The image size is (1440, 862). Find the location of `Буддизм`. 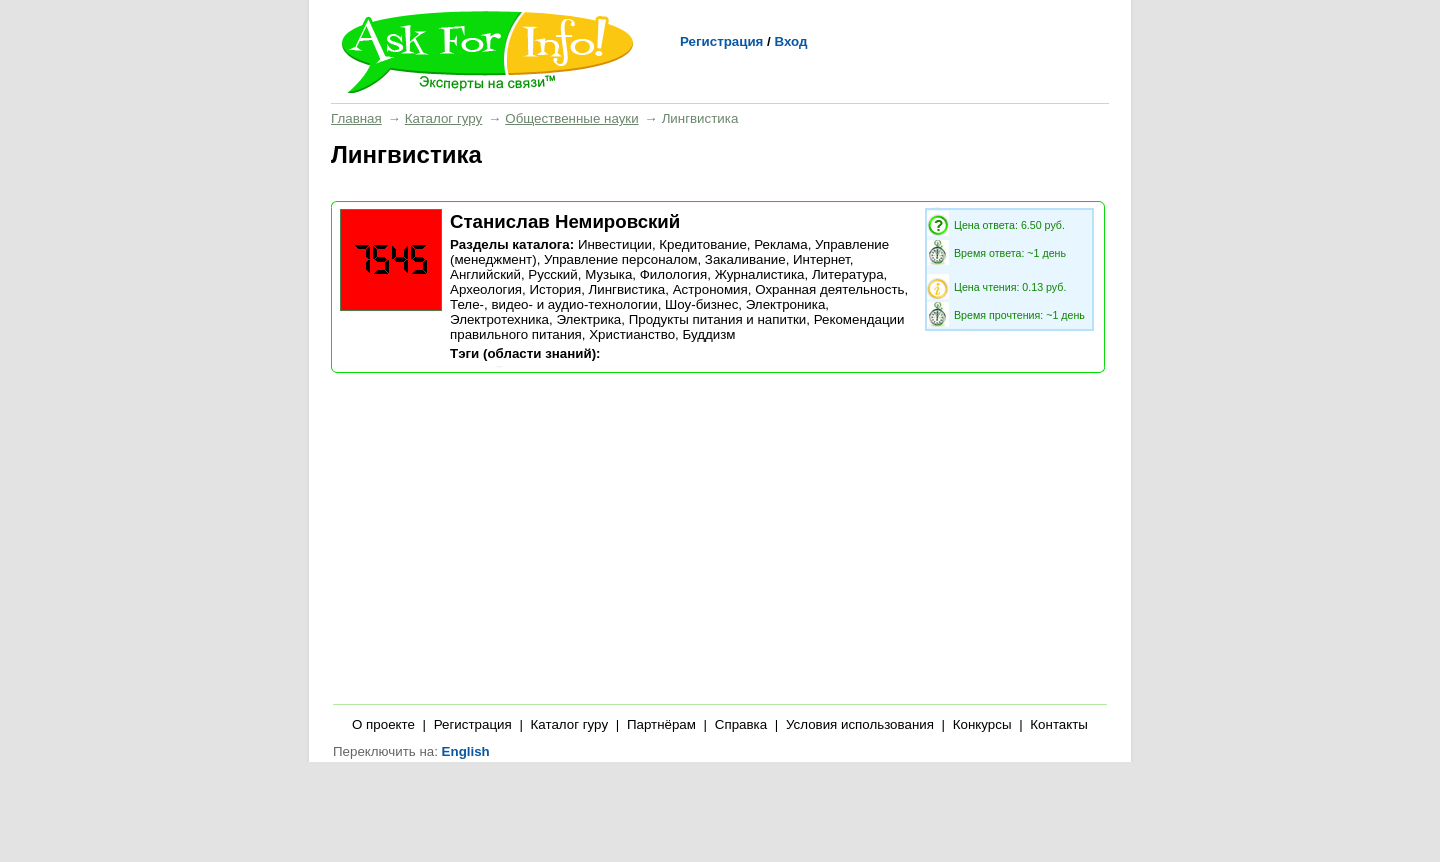

Буддизм is located at coordinates (708, 334).